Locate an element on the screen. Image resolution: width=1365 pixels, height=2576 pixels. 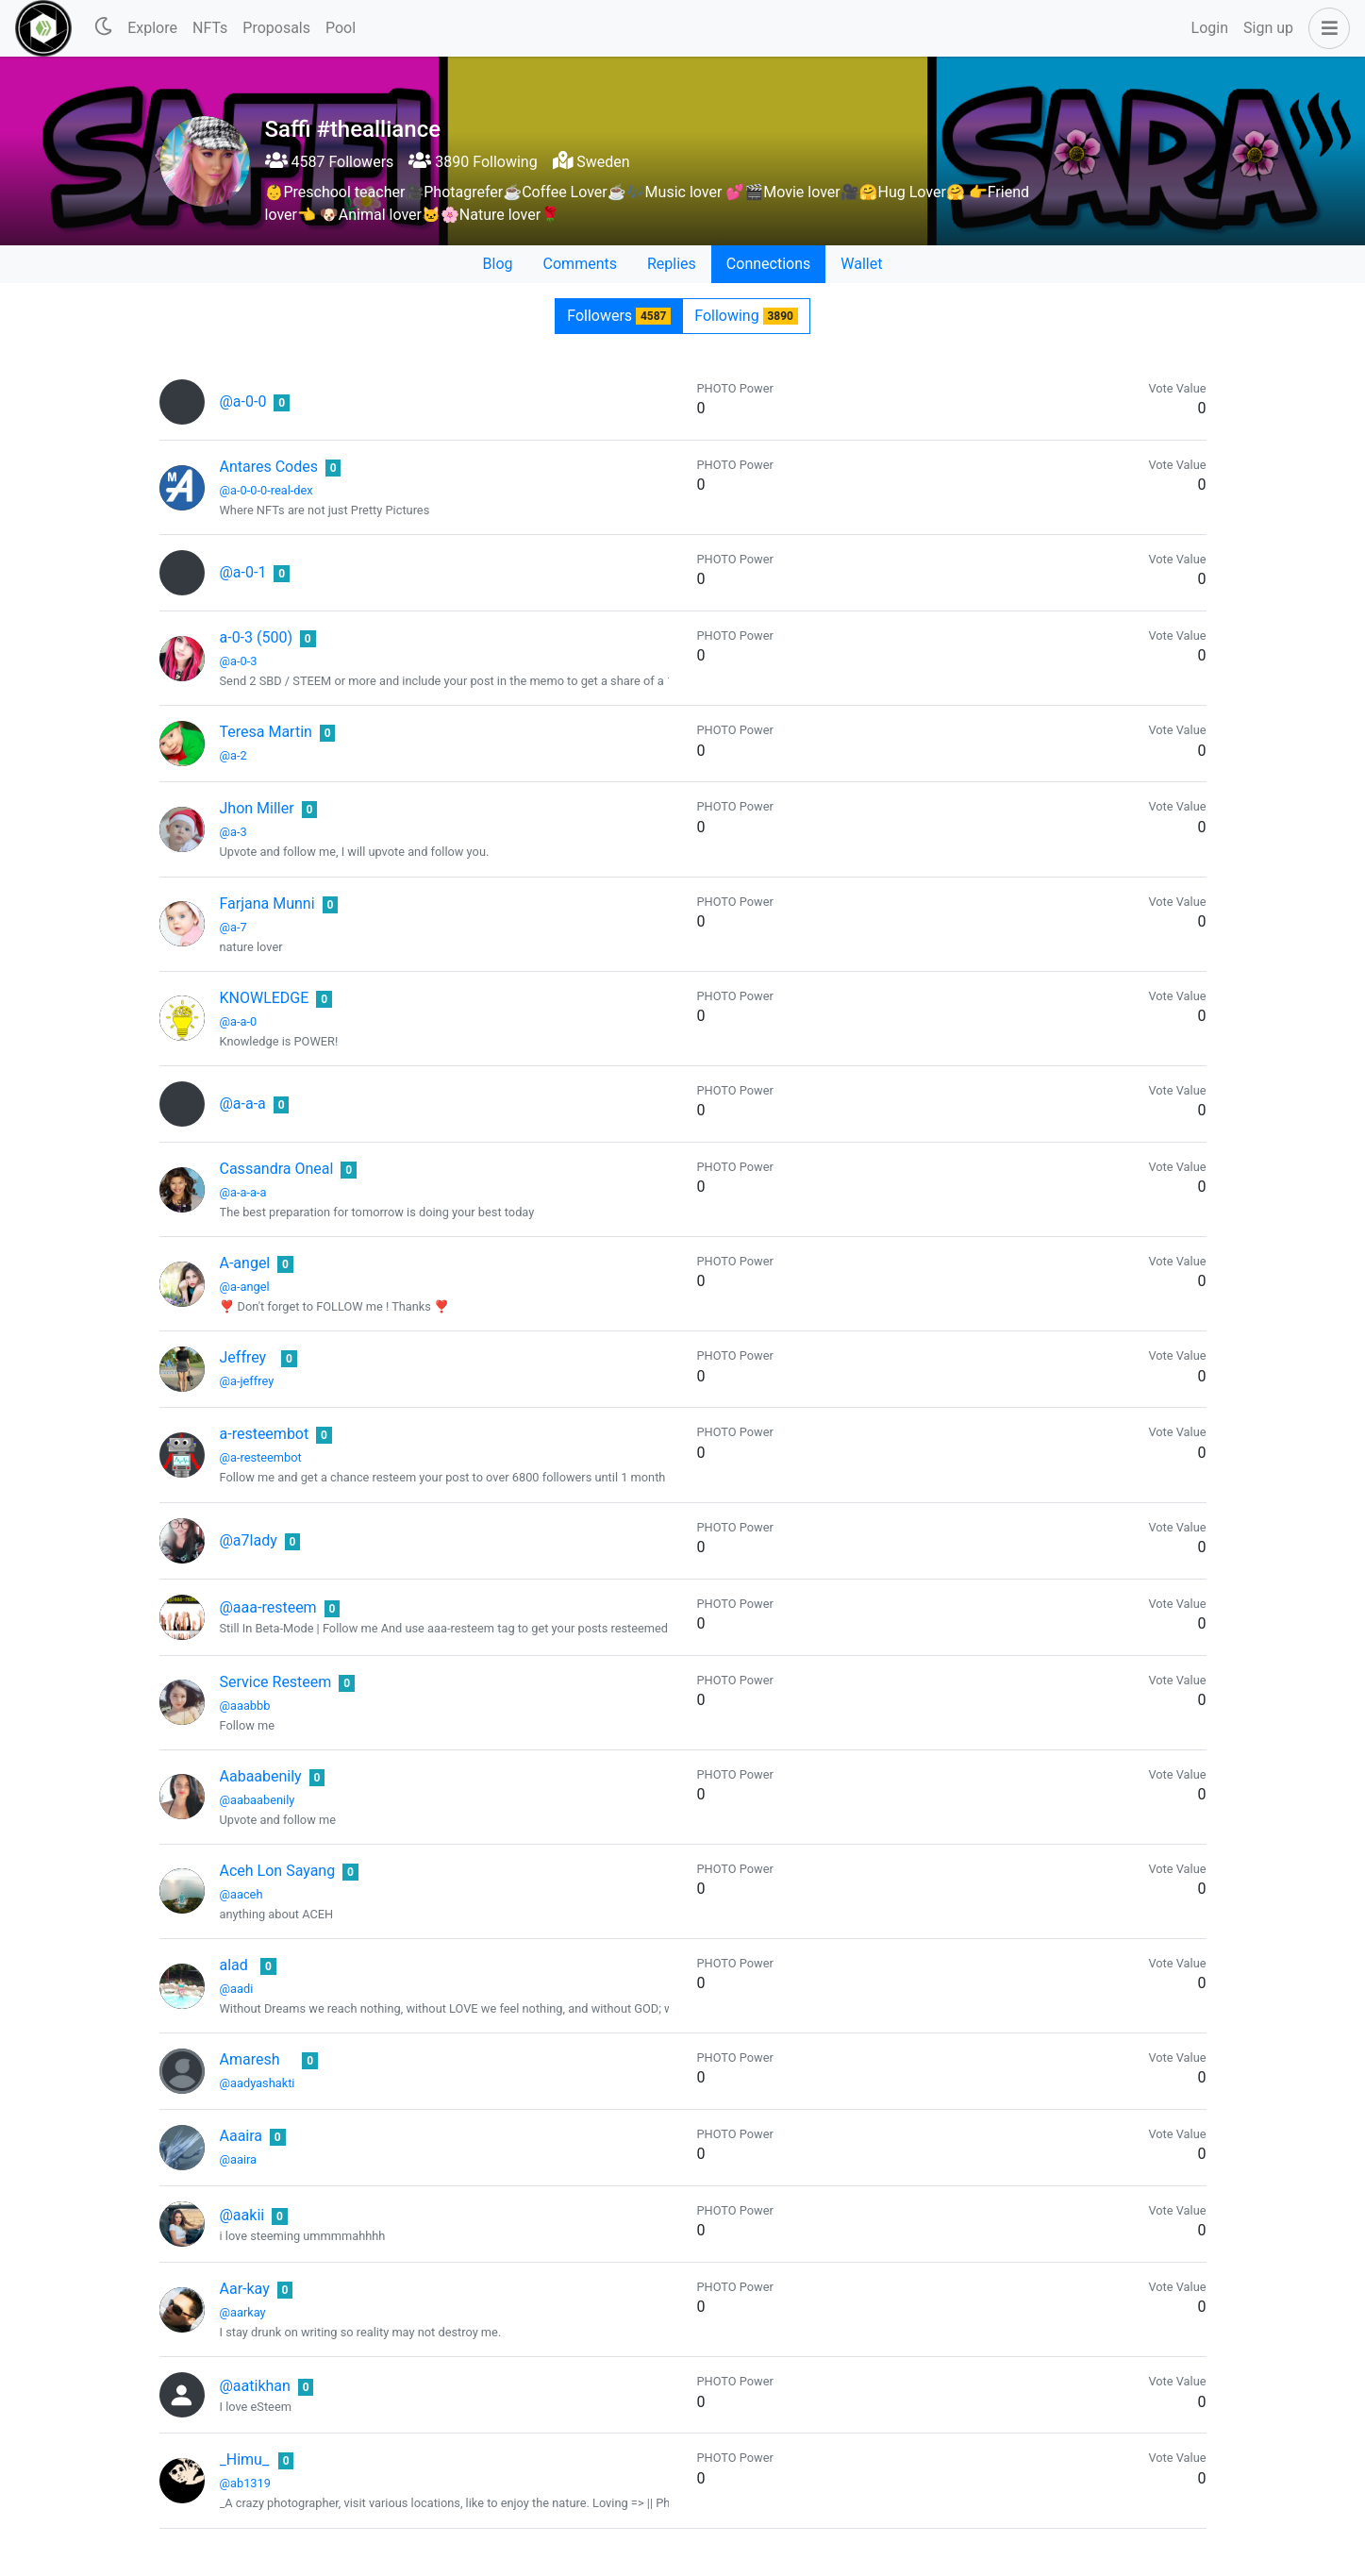
@a-7 is located at coordinates (233, 927).